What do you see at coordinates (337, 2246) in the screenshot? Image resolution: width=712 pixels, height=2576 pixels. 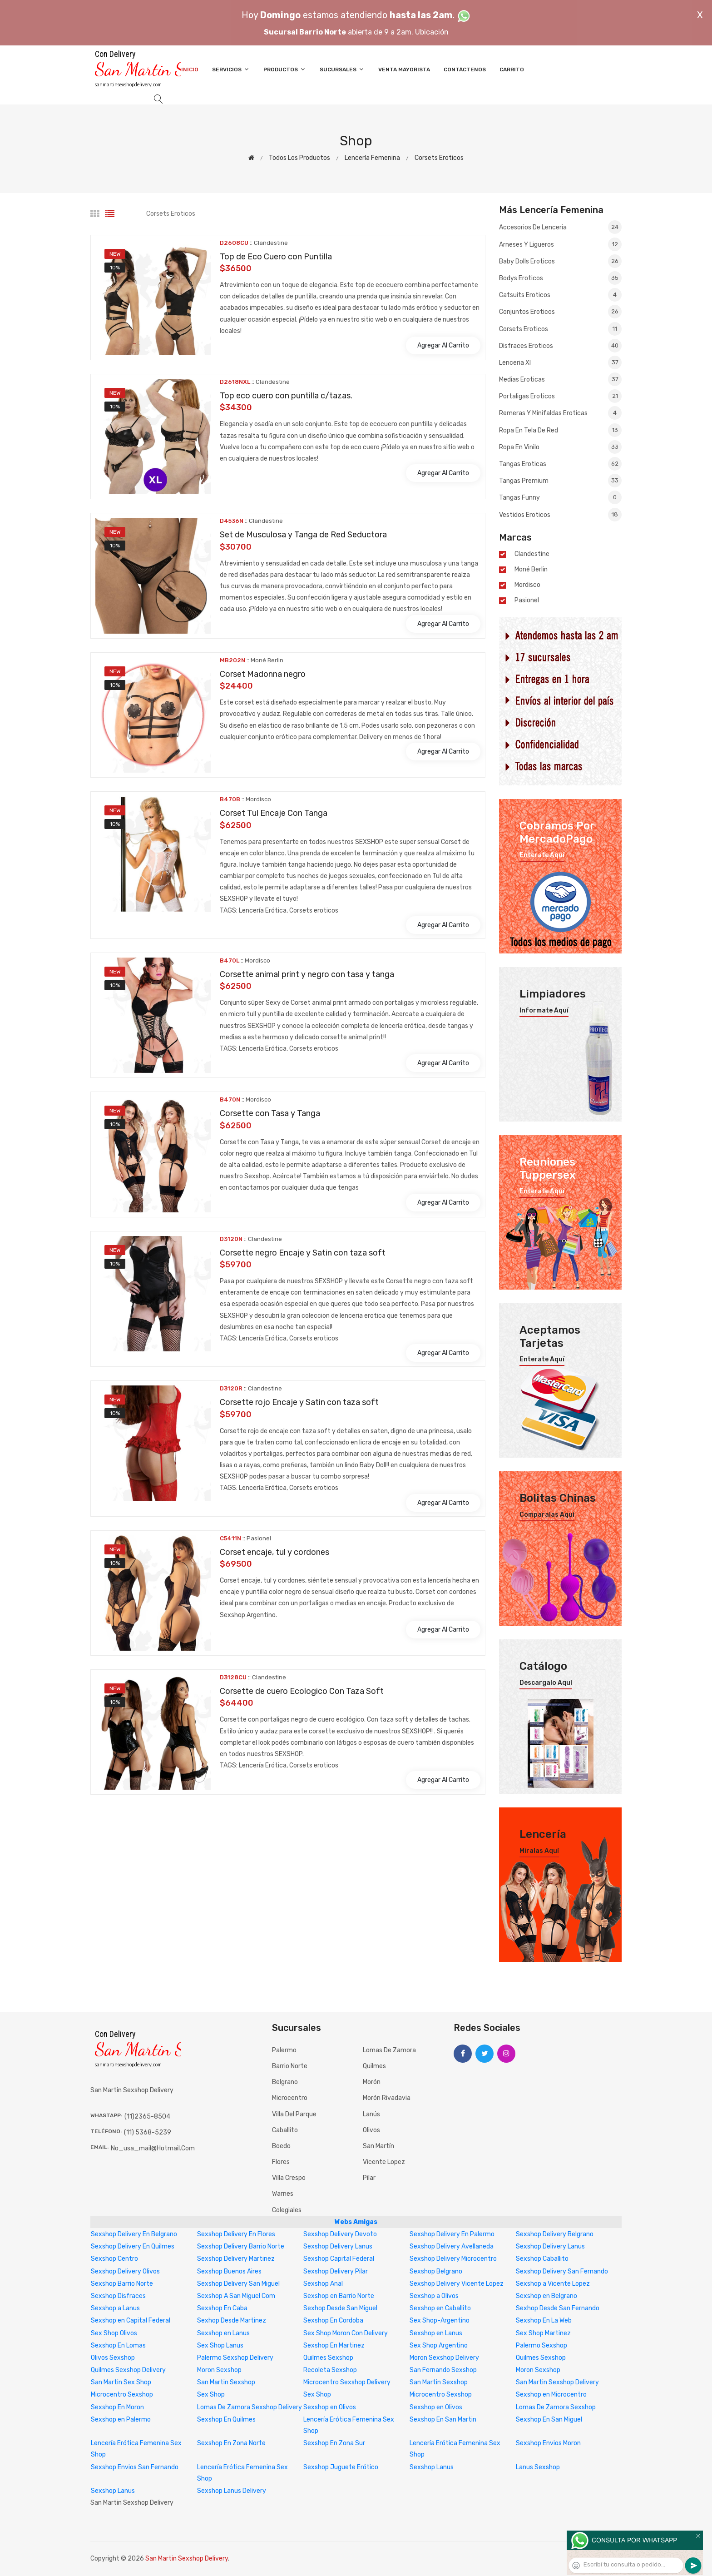 I see `Sexshop Delivery Lanus` at bounding box center [337, 2246].